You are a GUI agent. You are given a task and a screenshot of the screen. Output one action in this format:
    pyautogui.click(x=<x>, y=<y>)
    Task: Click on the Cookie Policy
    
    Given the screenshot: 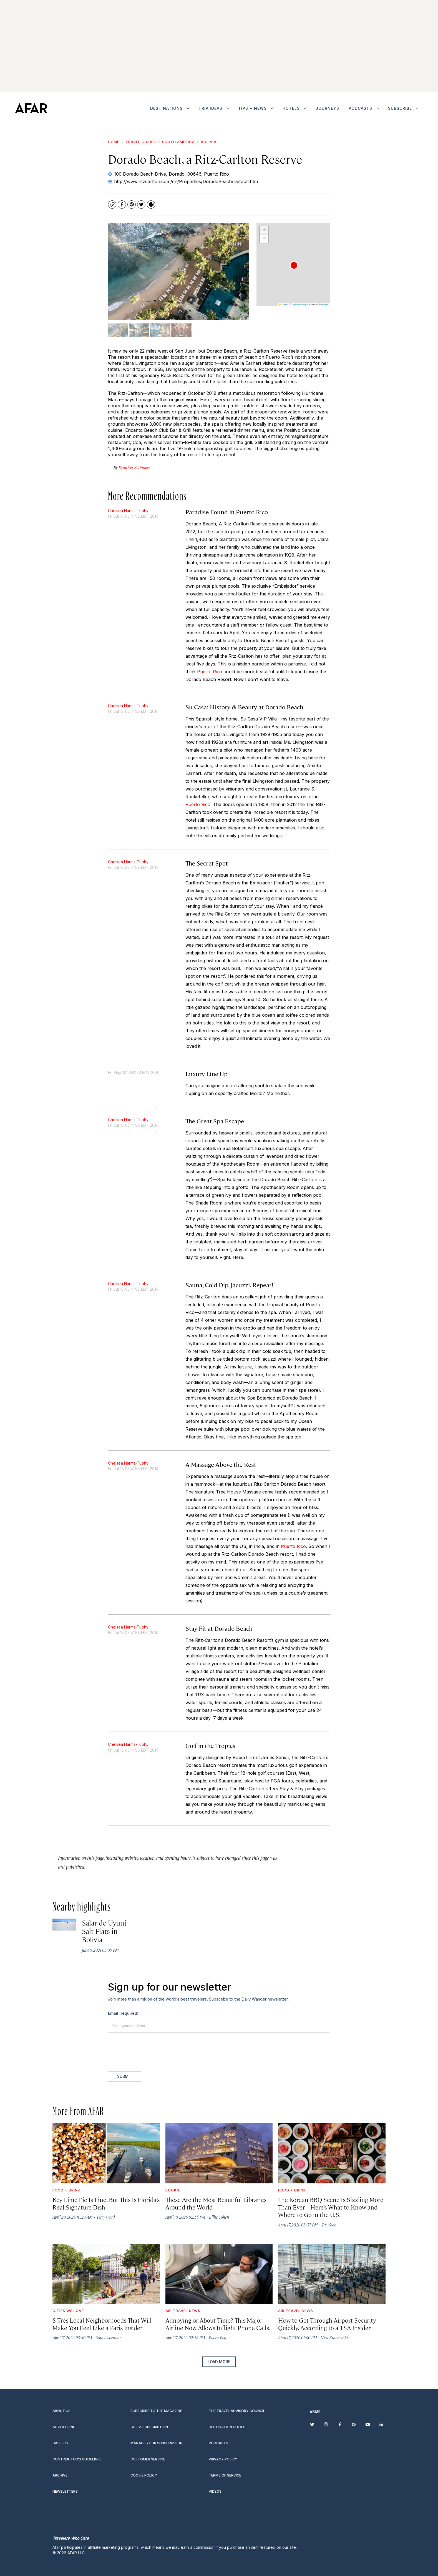 What is the action you would take?
    pyautogui.click(x=143, y=2475)
    